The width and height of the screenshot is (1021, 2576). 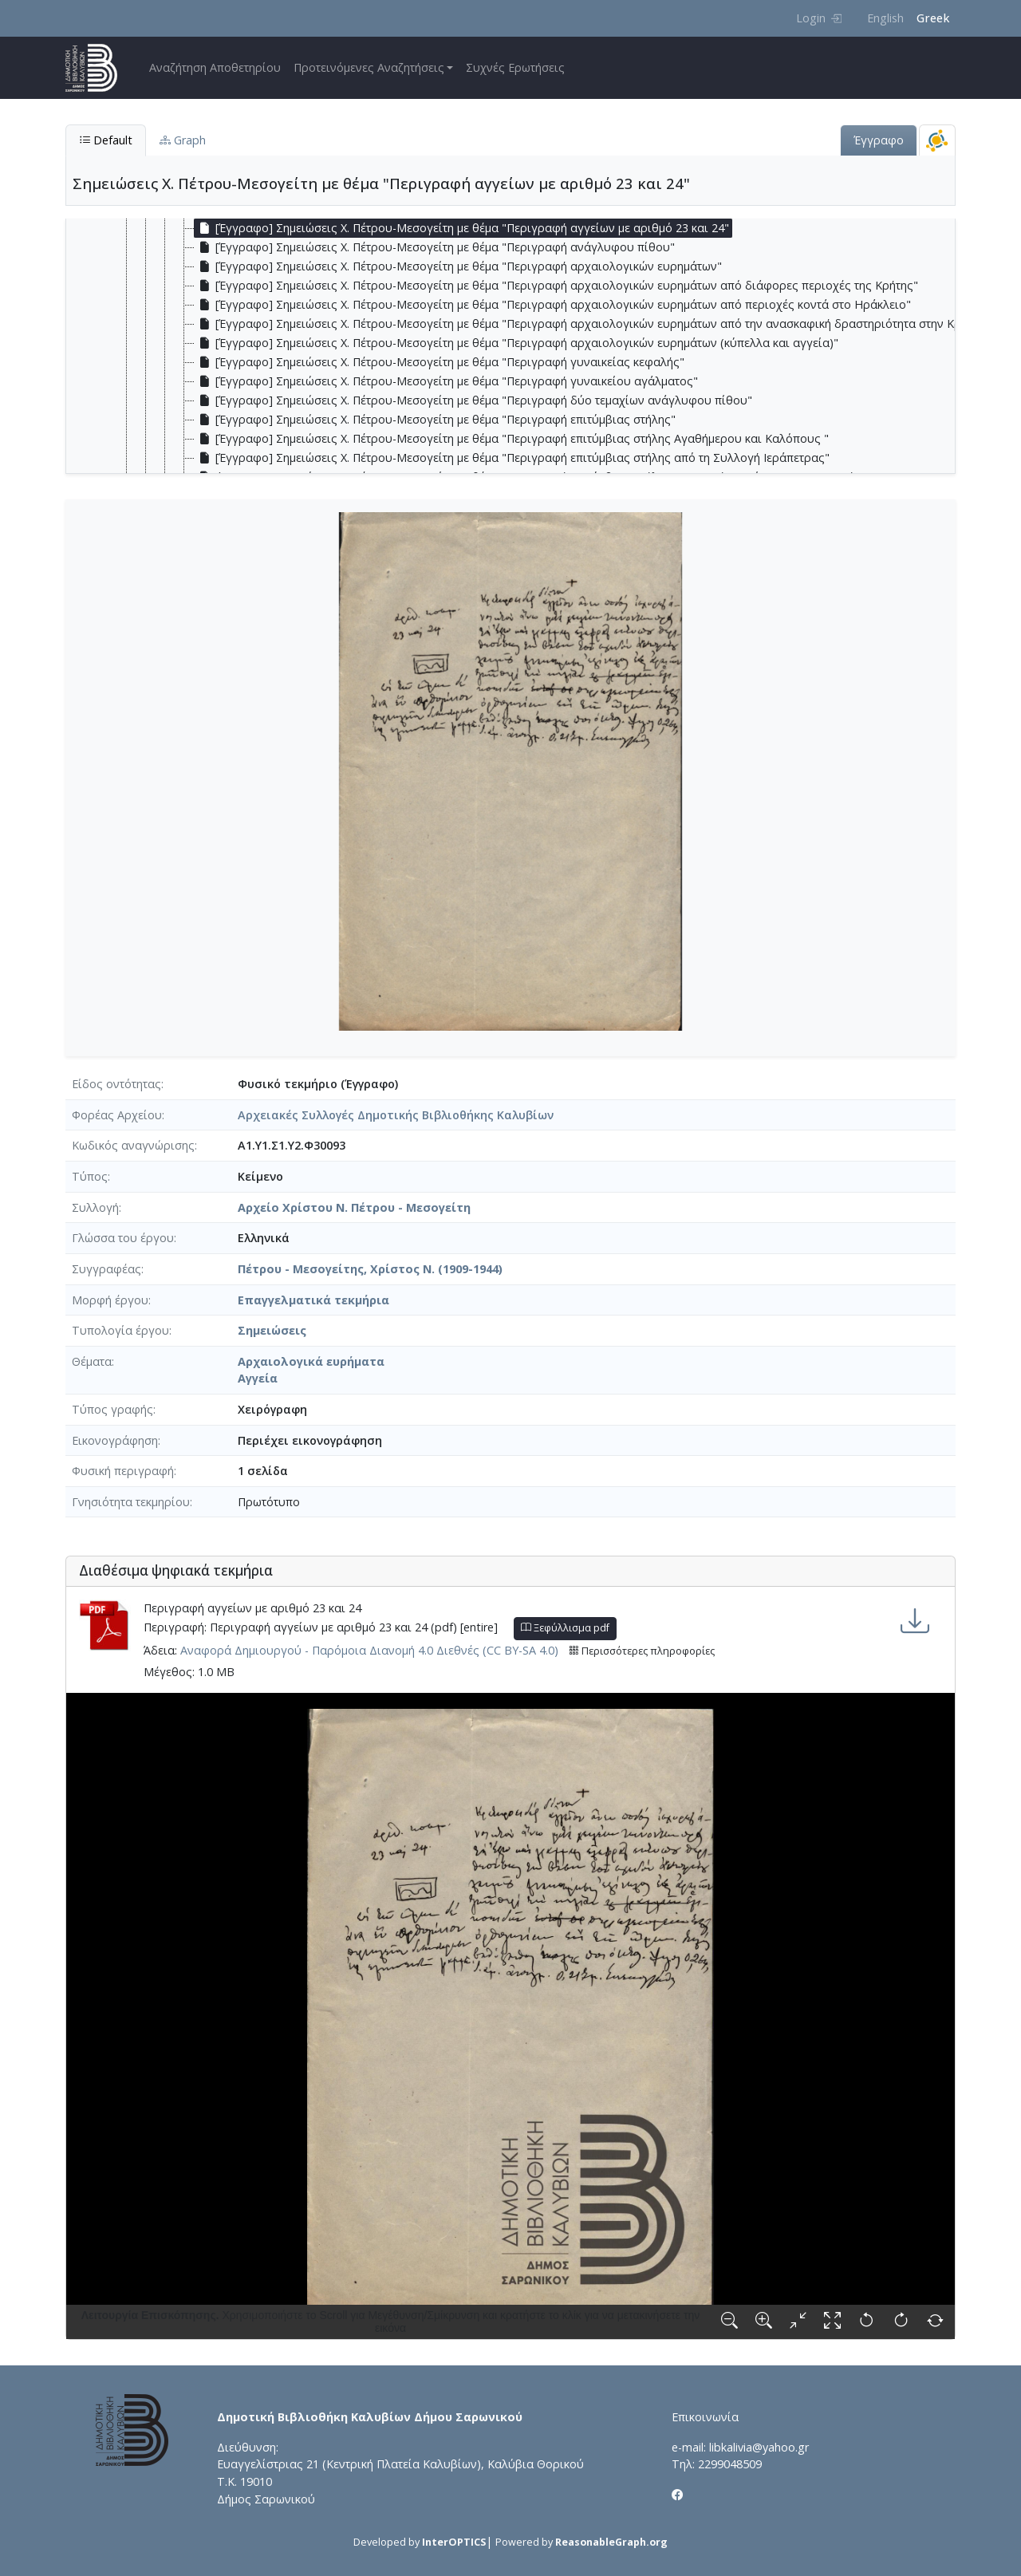 What do you see at coordinates (112, 1409) in the screenshot?
I see `Τύπος γραφής` at bounding box center [112, 1409].